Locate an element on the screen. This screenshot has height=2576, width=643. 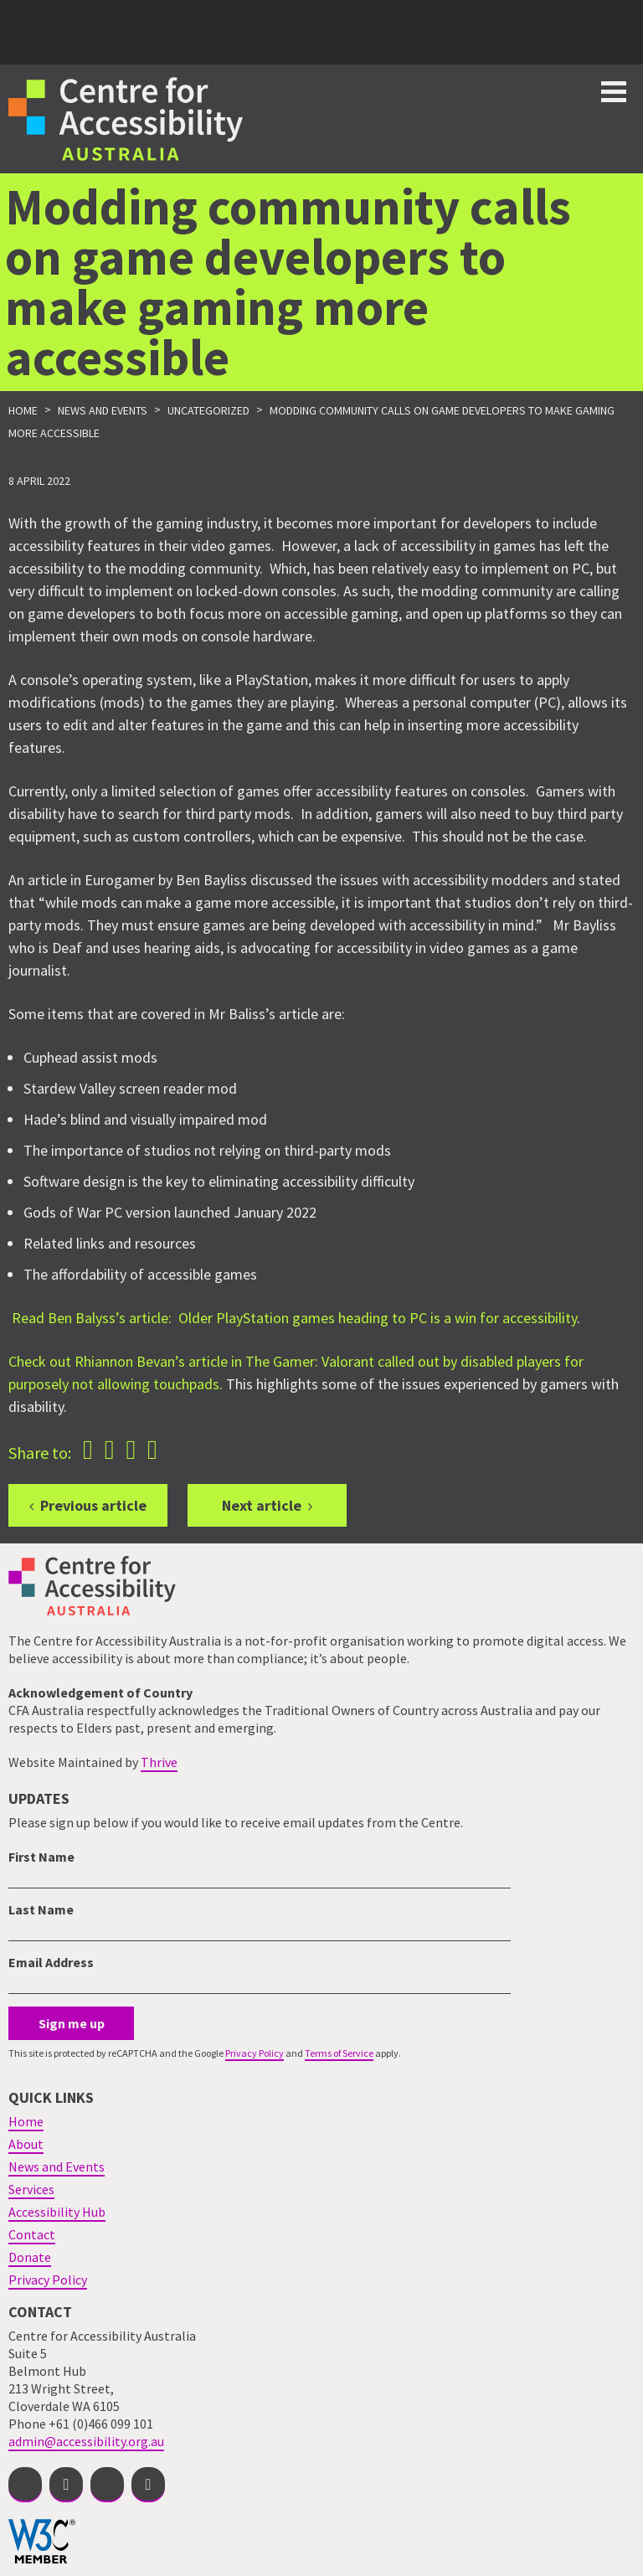
News and Events [menuitem] is located at coordinates (56, 2166).